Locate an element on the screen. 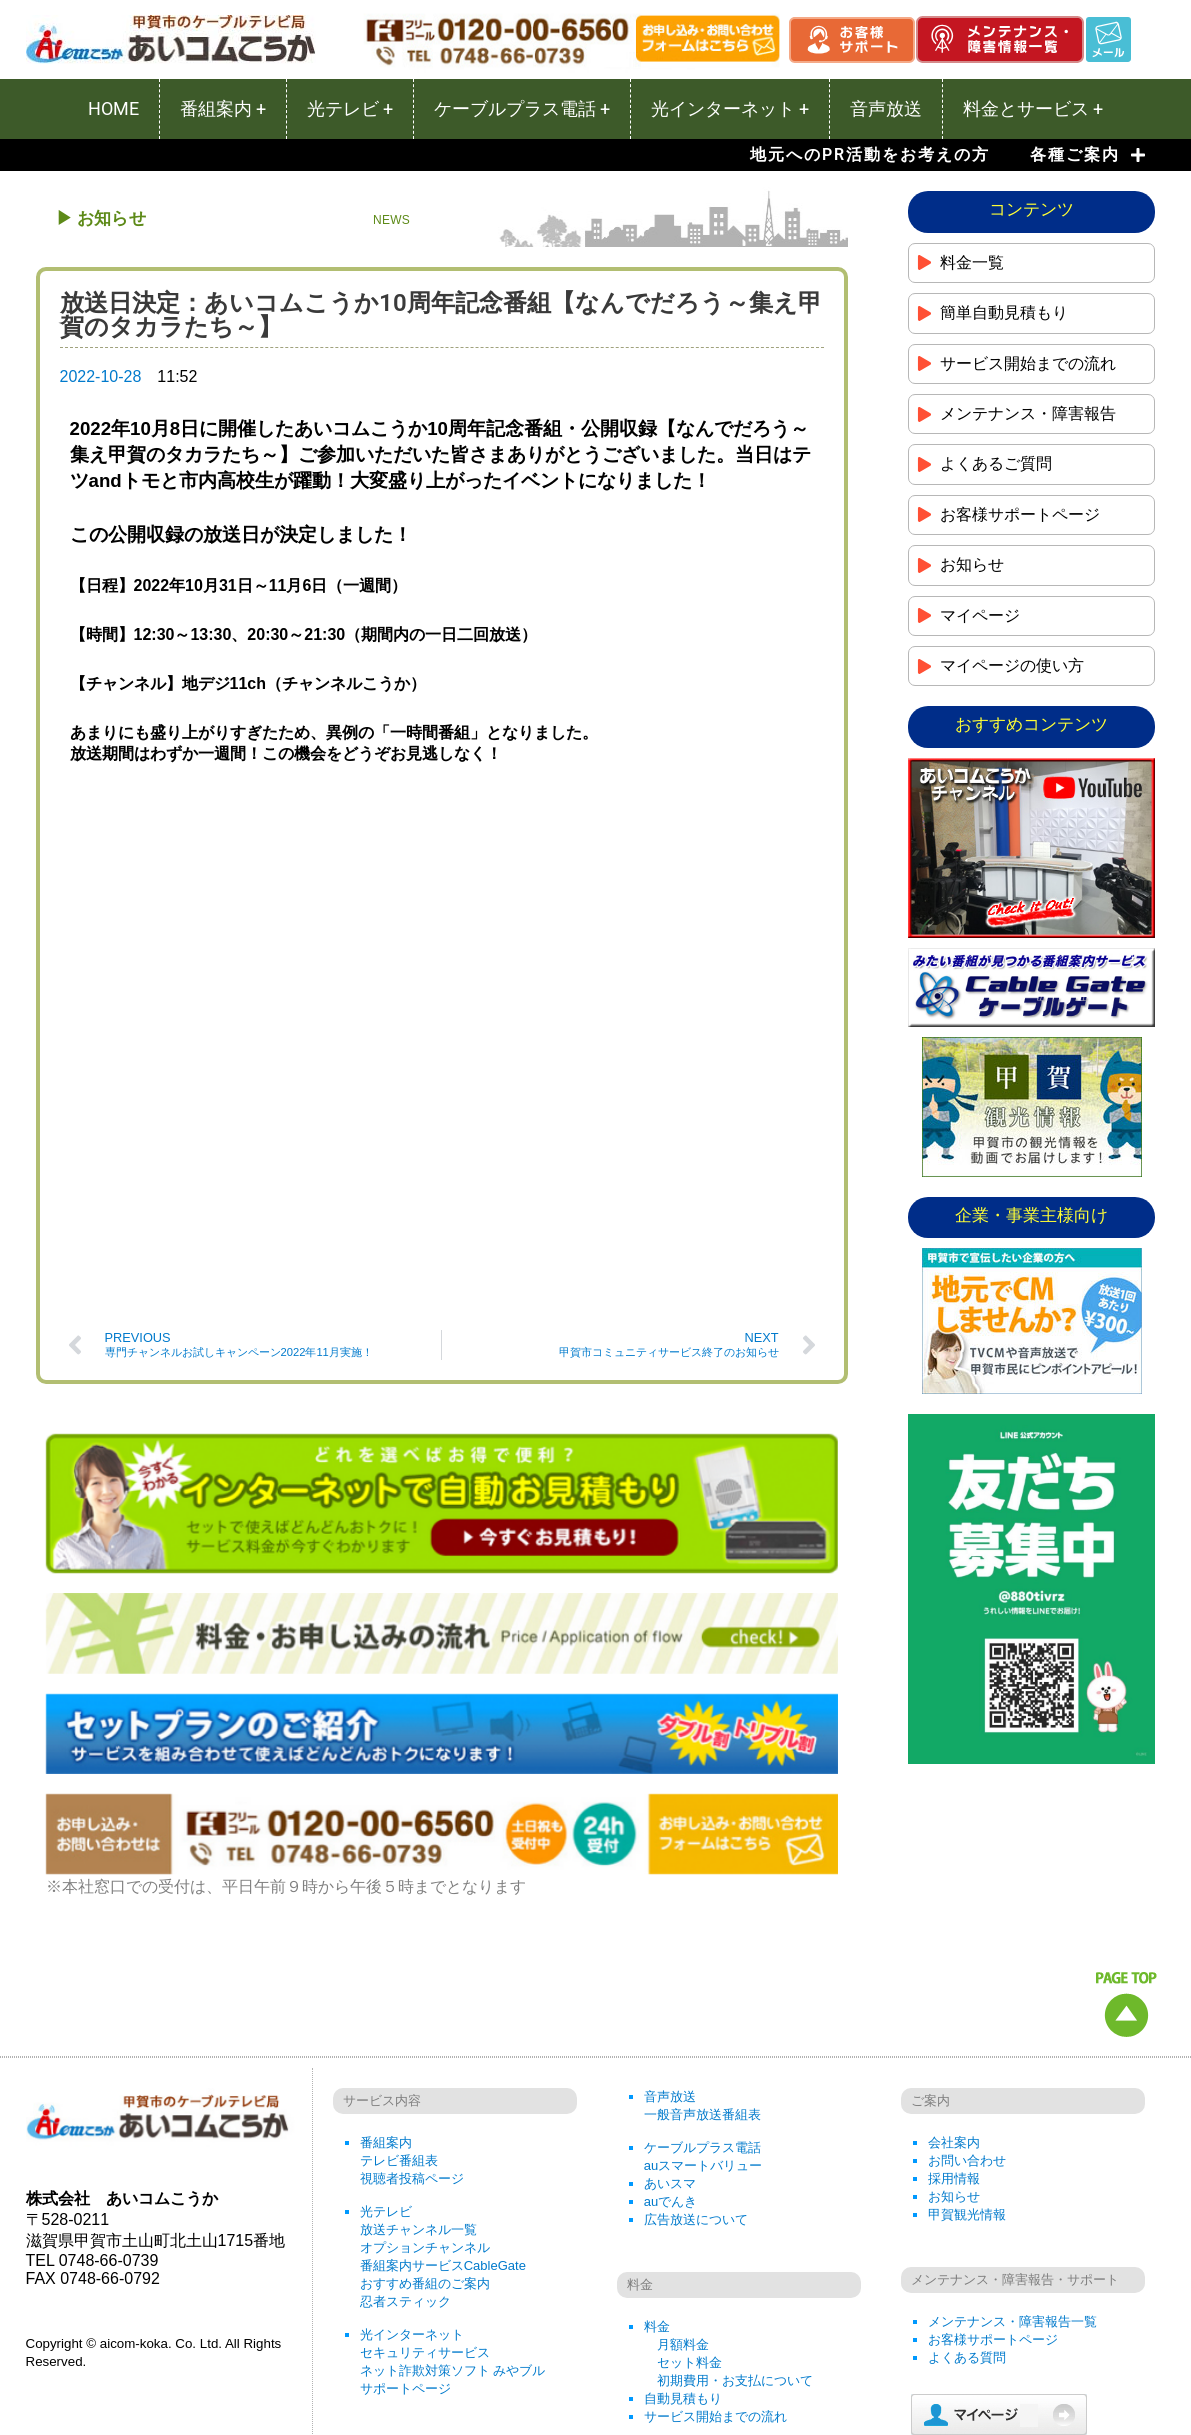  サポートページ is located at coordinates (405, 2215).